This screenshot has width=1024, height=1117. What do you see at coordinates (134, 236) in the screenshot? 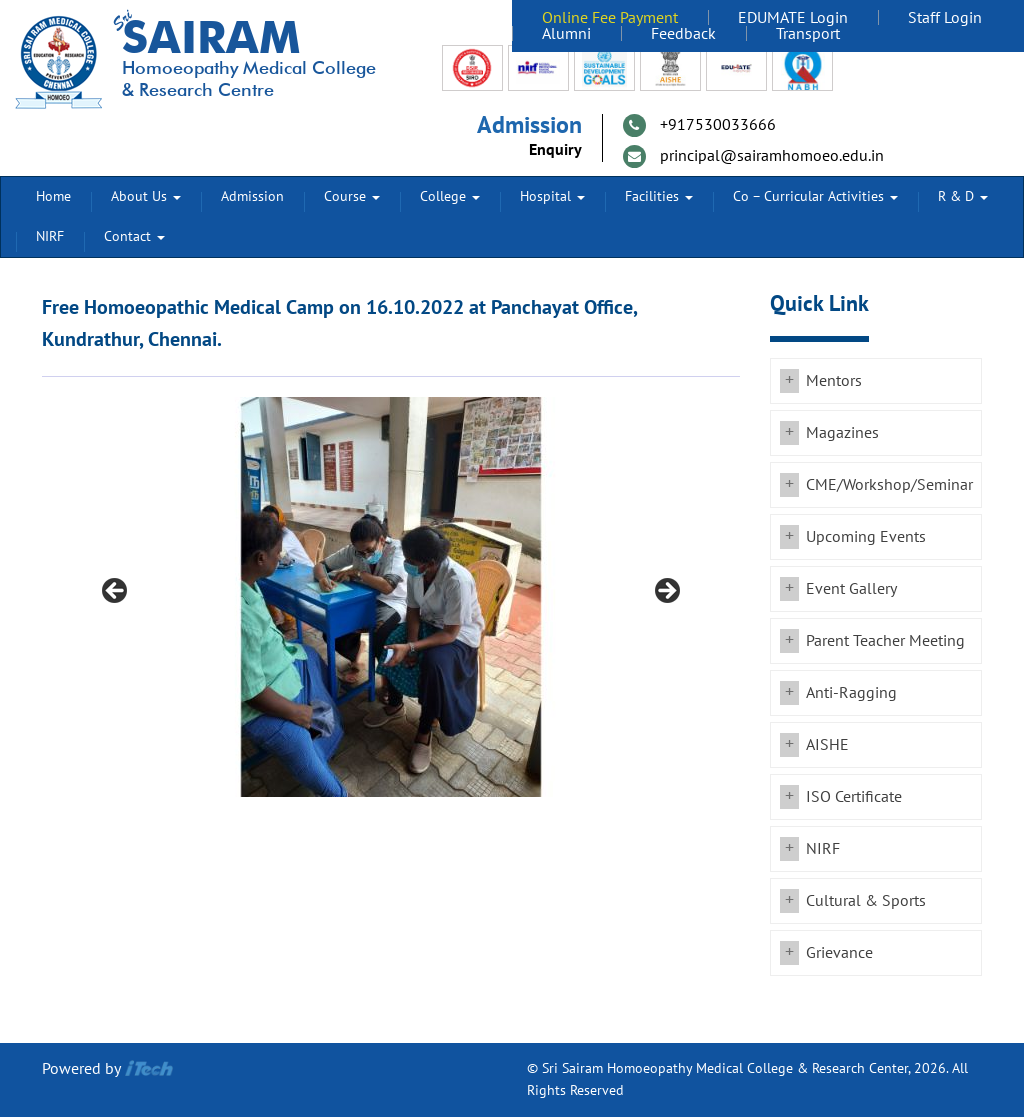
I see `Contact` at bounding box center [134, 236].